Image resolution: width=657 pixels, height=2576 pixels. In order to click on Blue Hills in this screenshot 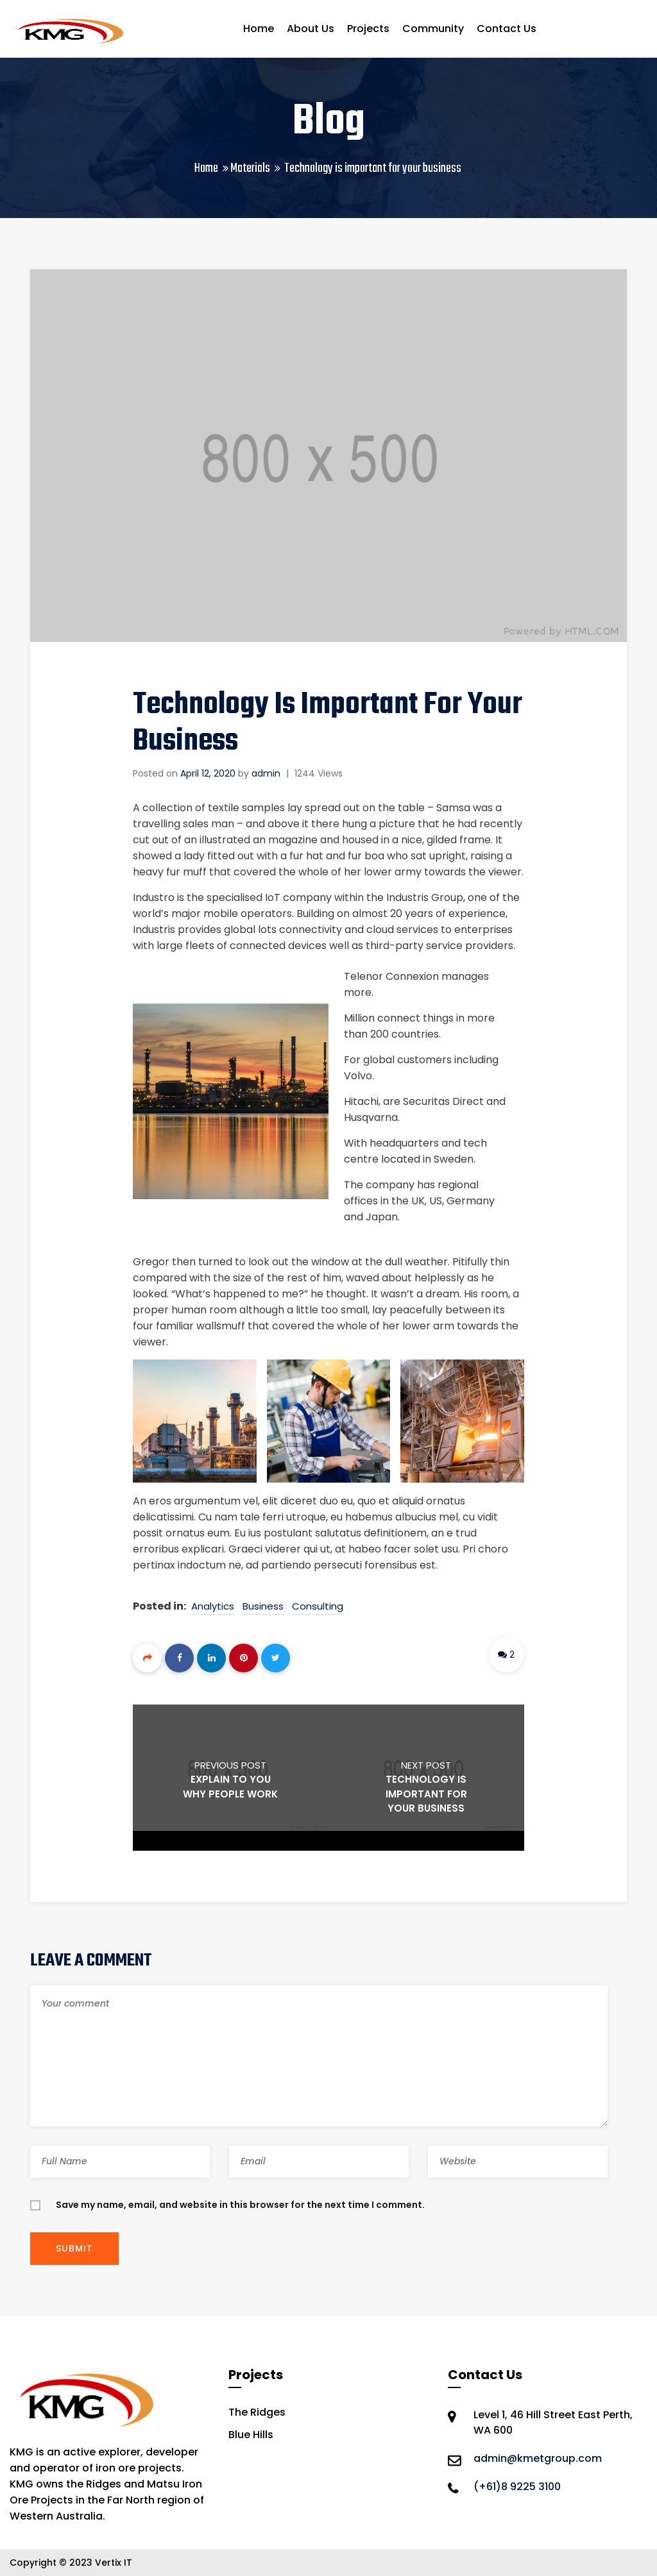, I will do `click(250, 2434)`.